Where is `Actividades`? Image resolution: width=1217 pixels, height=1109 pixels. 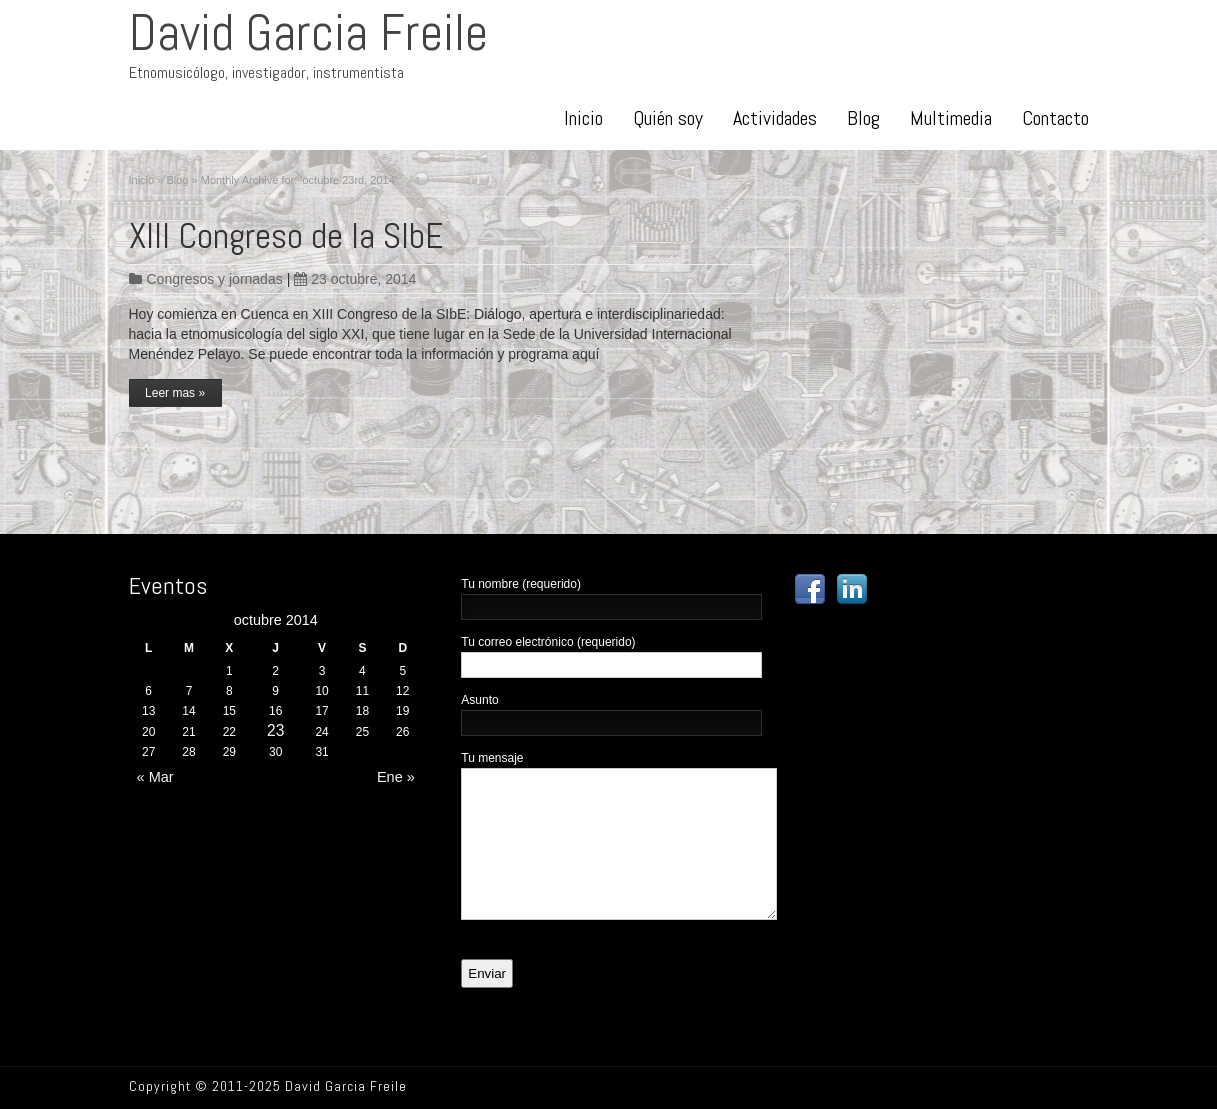
Actividades is located at coordinates (775, 118).